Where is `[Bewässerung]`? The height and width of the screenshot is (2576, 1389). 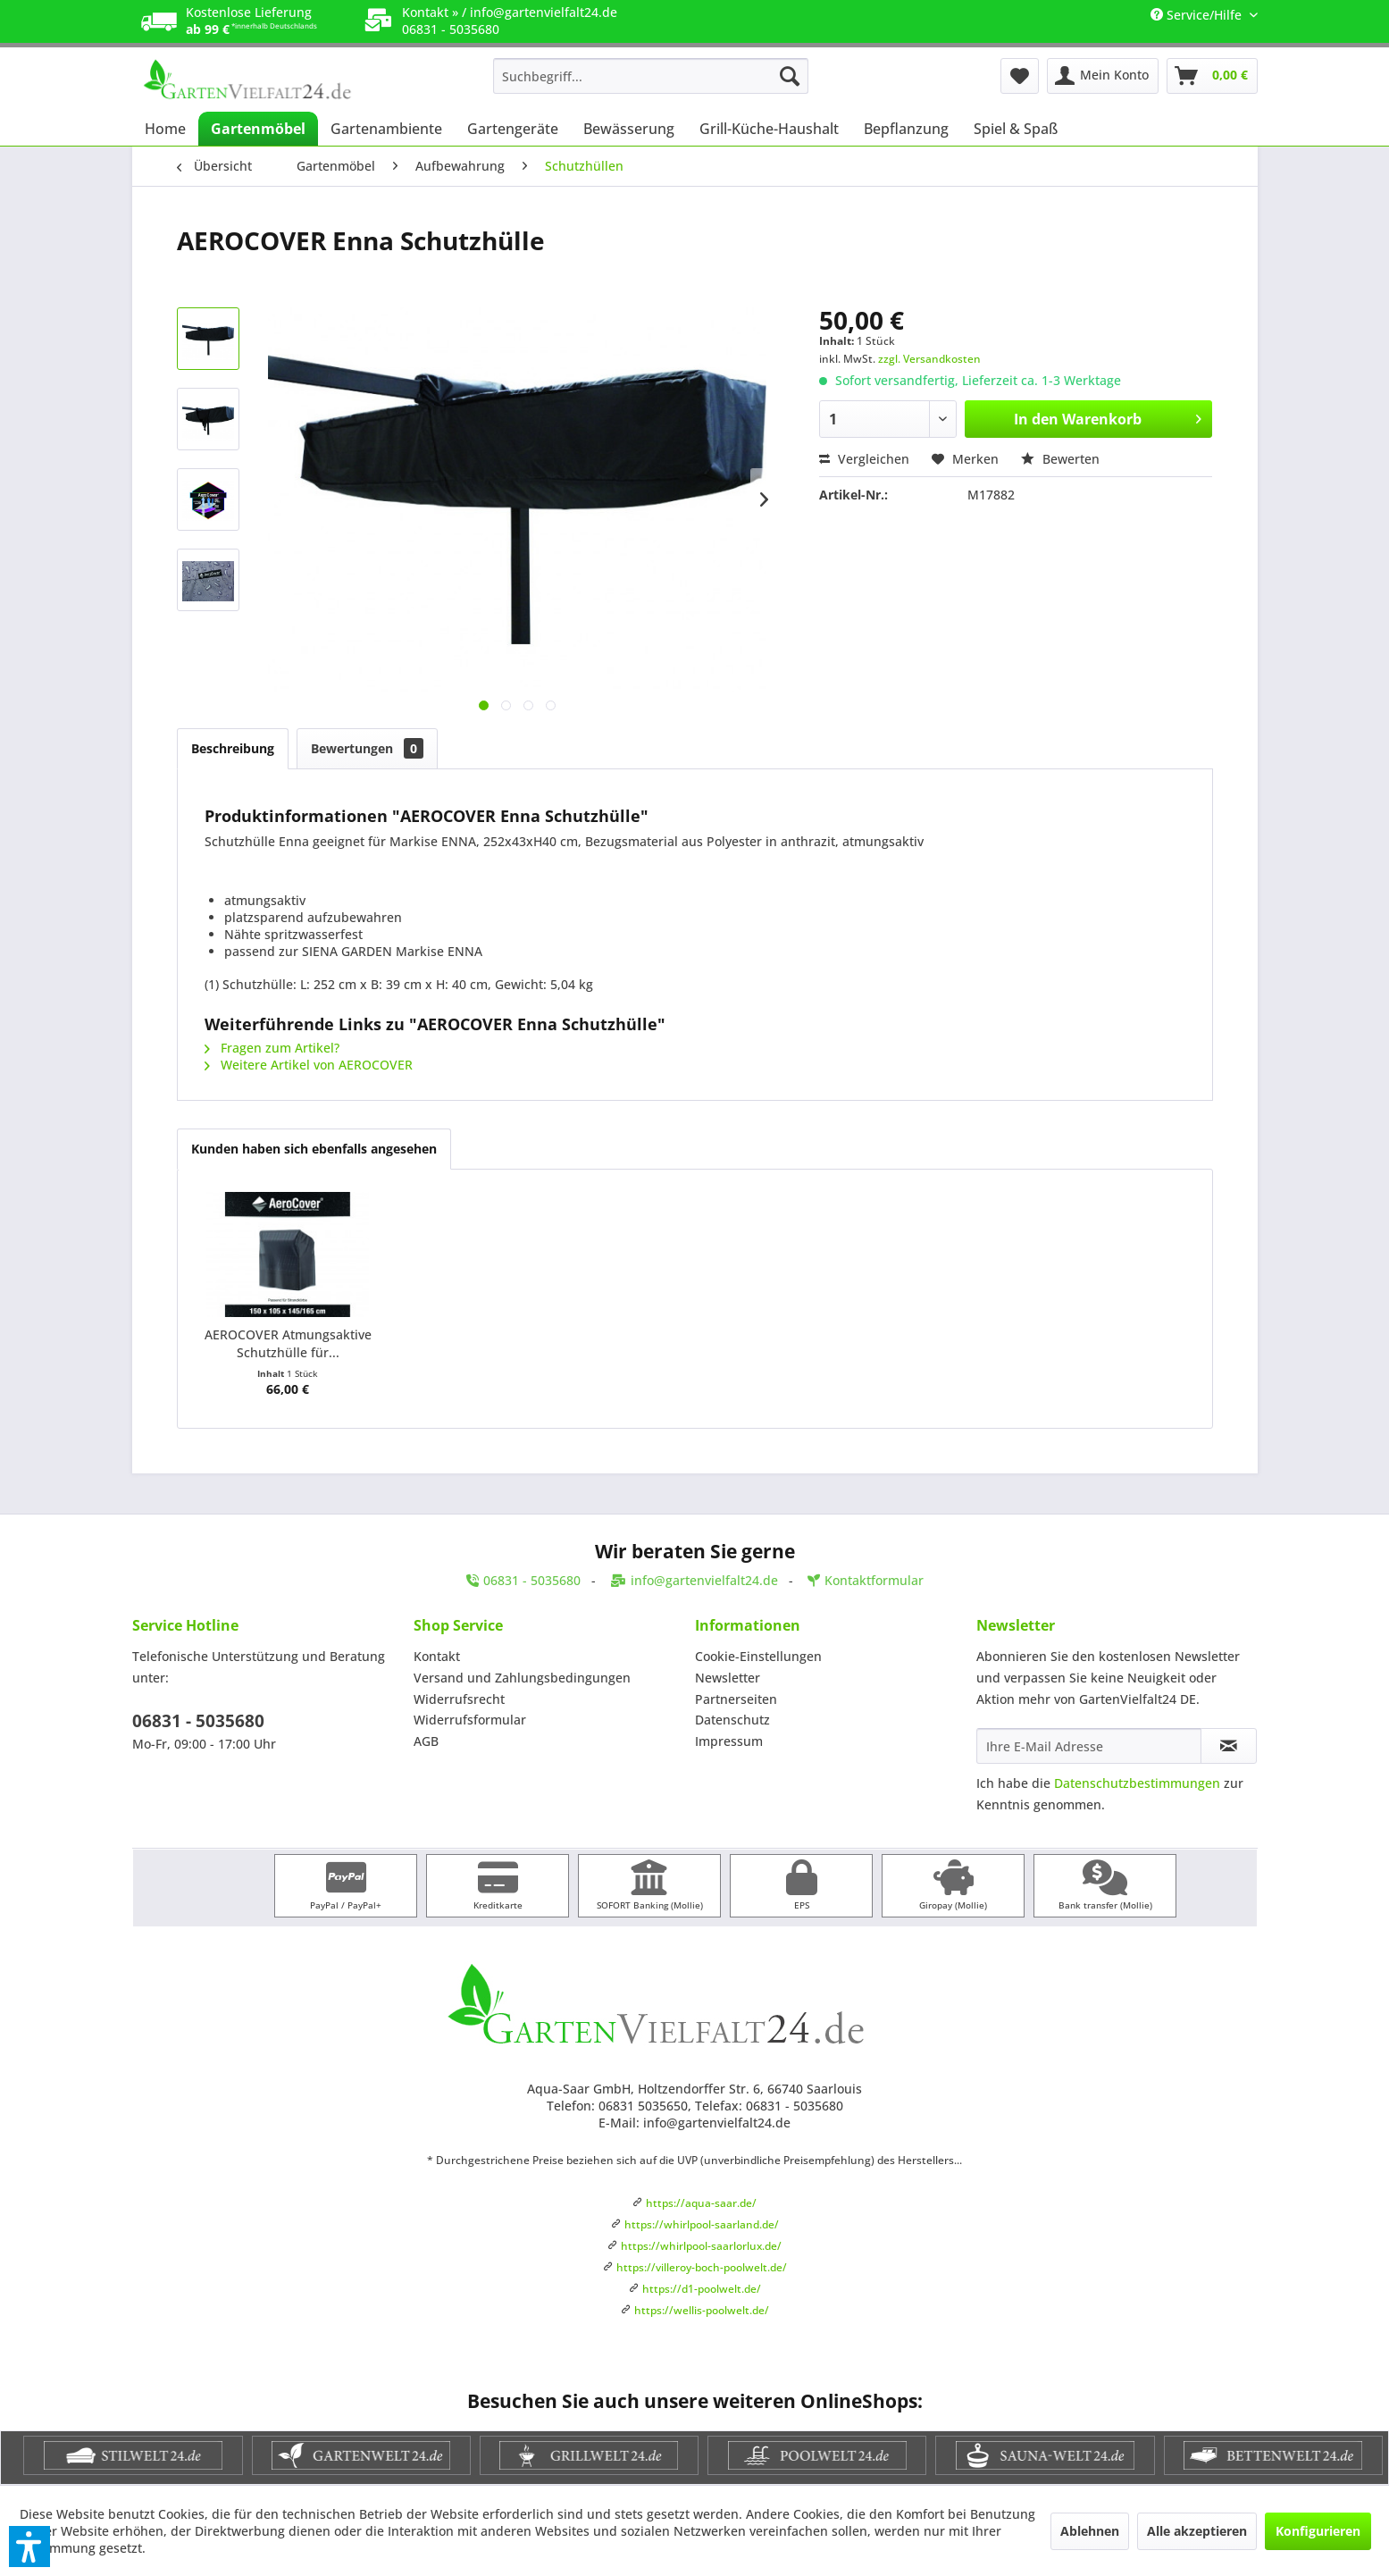
[Bewässerung] is located at coordinates (629, 129).